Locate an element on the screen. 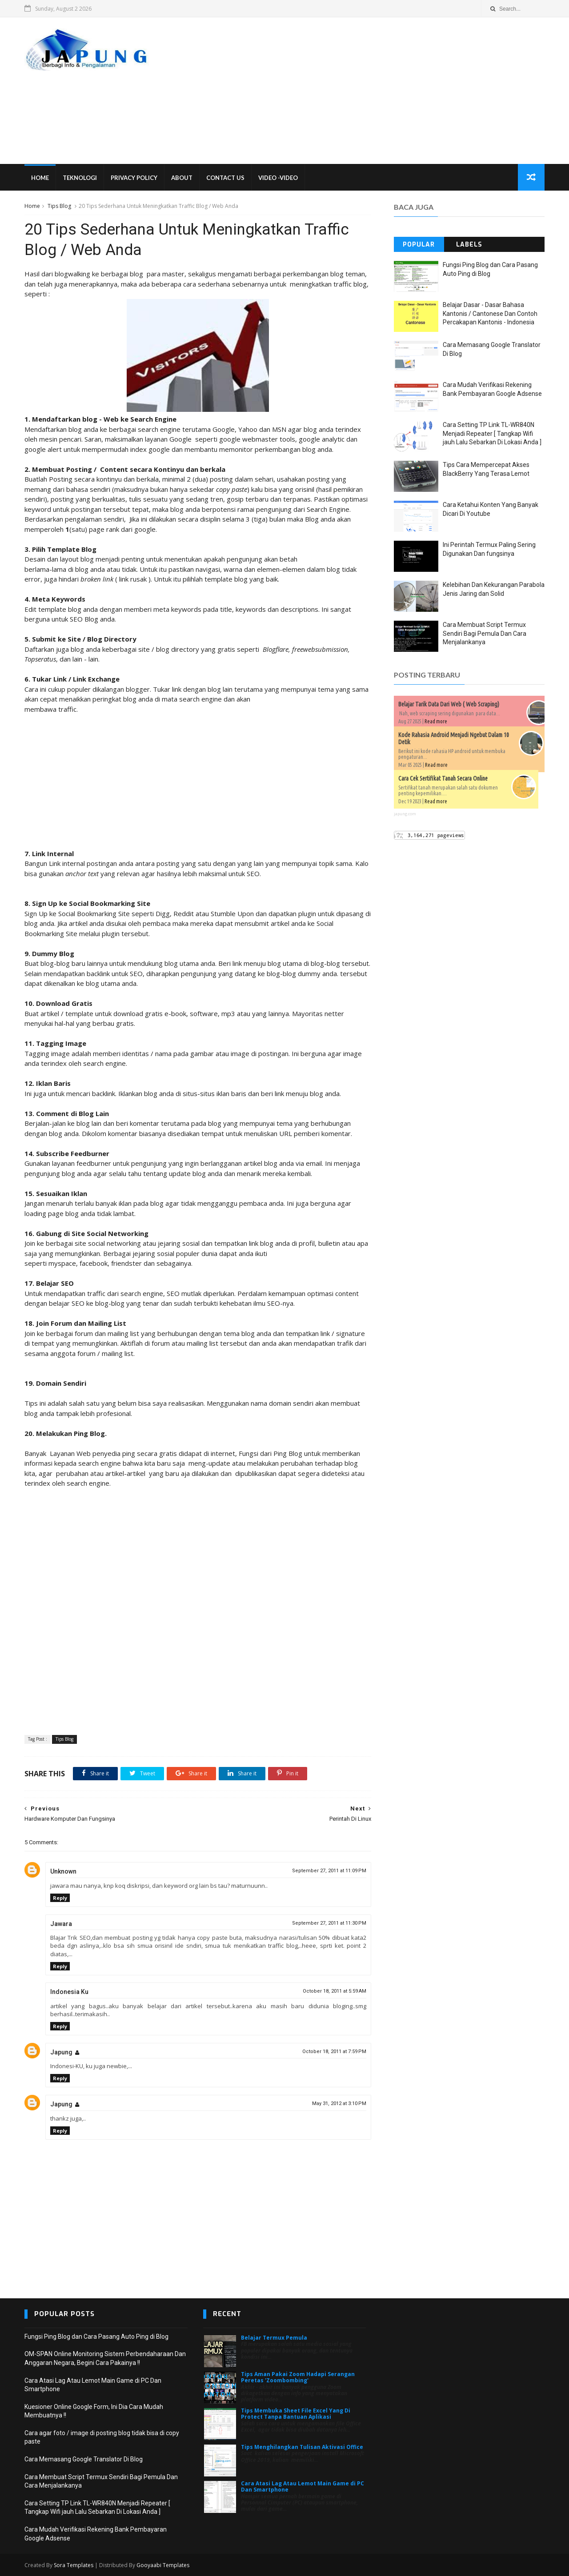 This screenshot has width=569, height=2576. Reply is located at coordinates (60, 1897).